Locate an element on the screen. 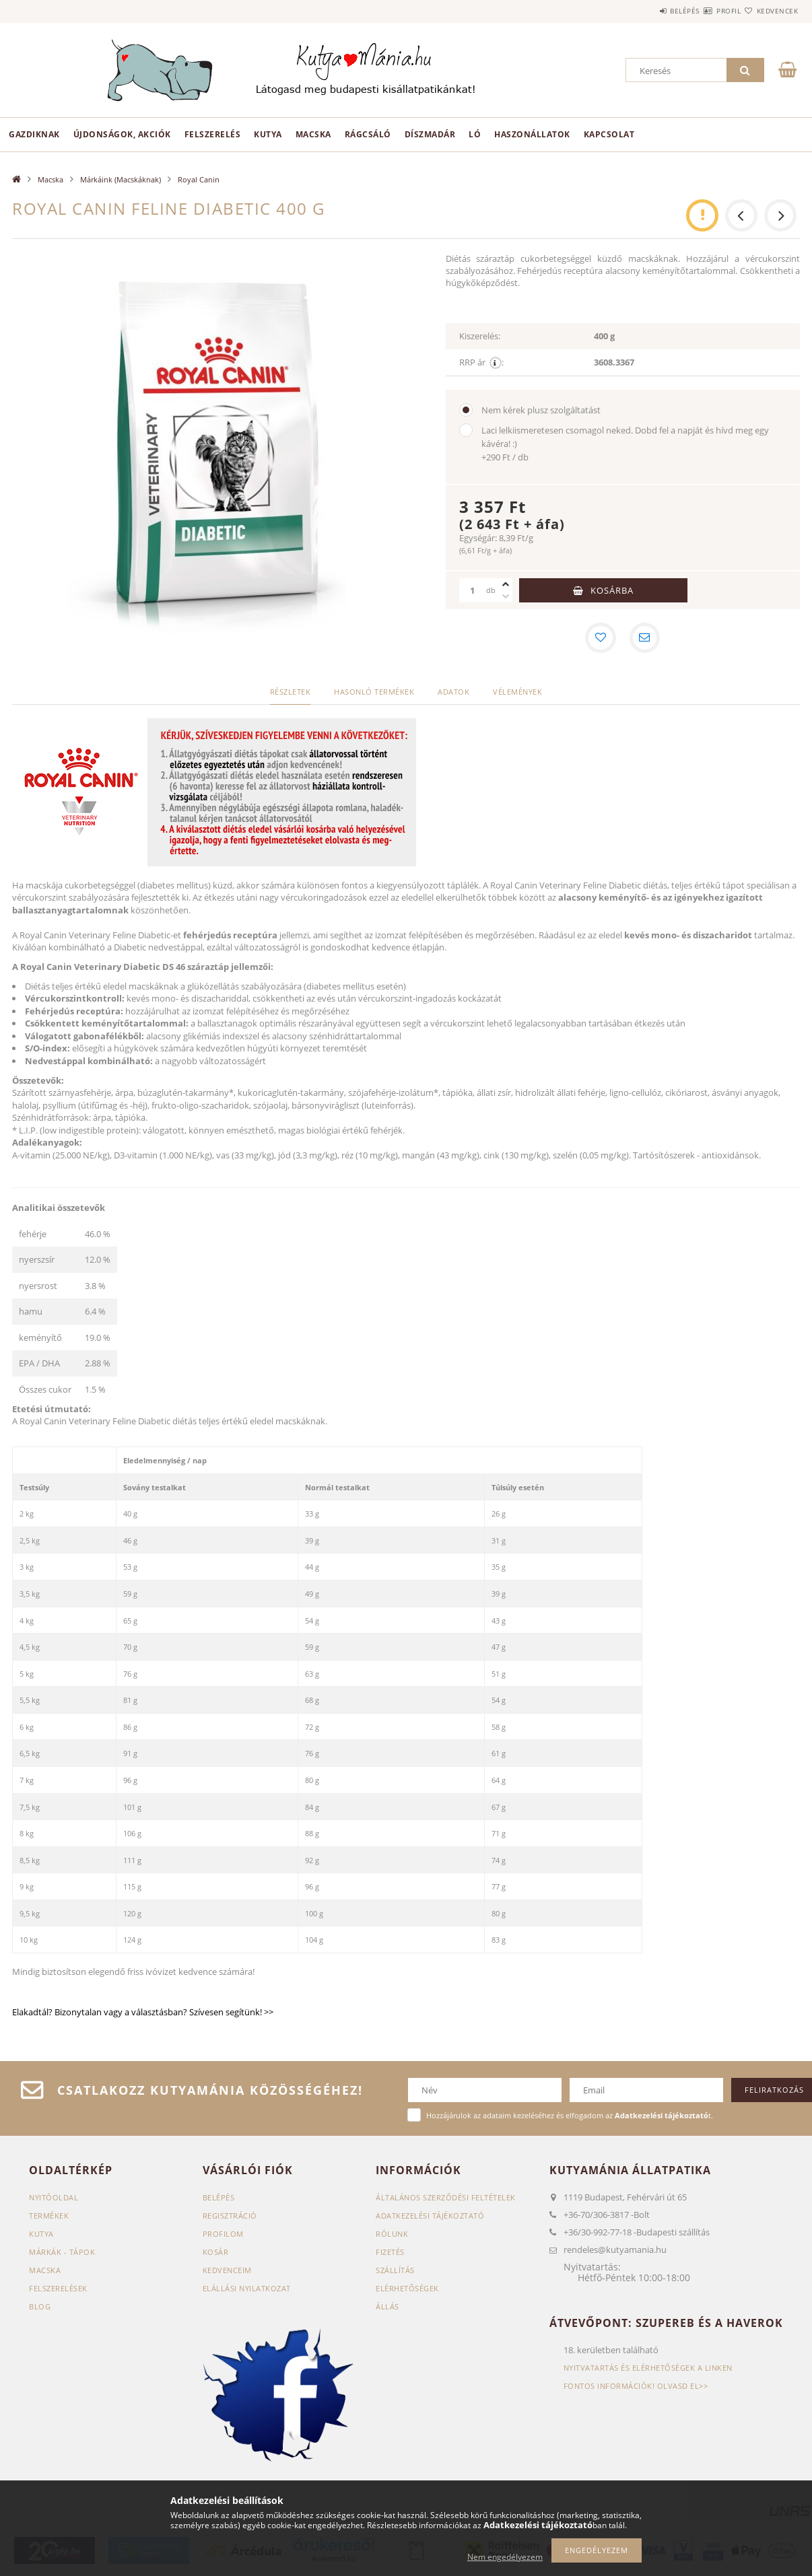 The image size is (812, 2576). Royal Canin is located at coordinates (198, 179).